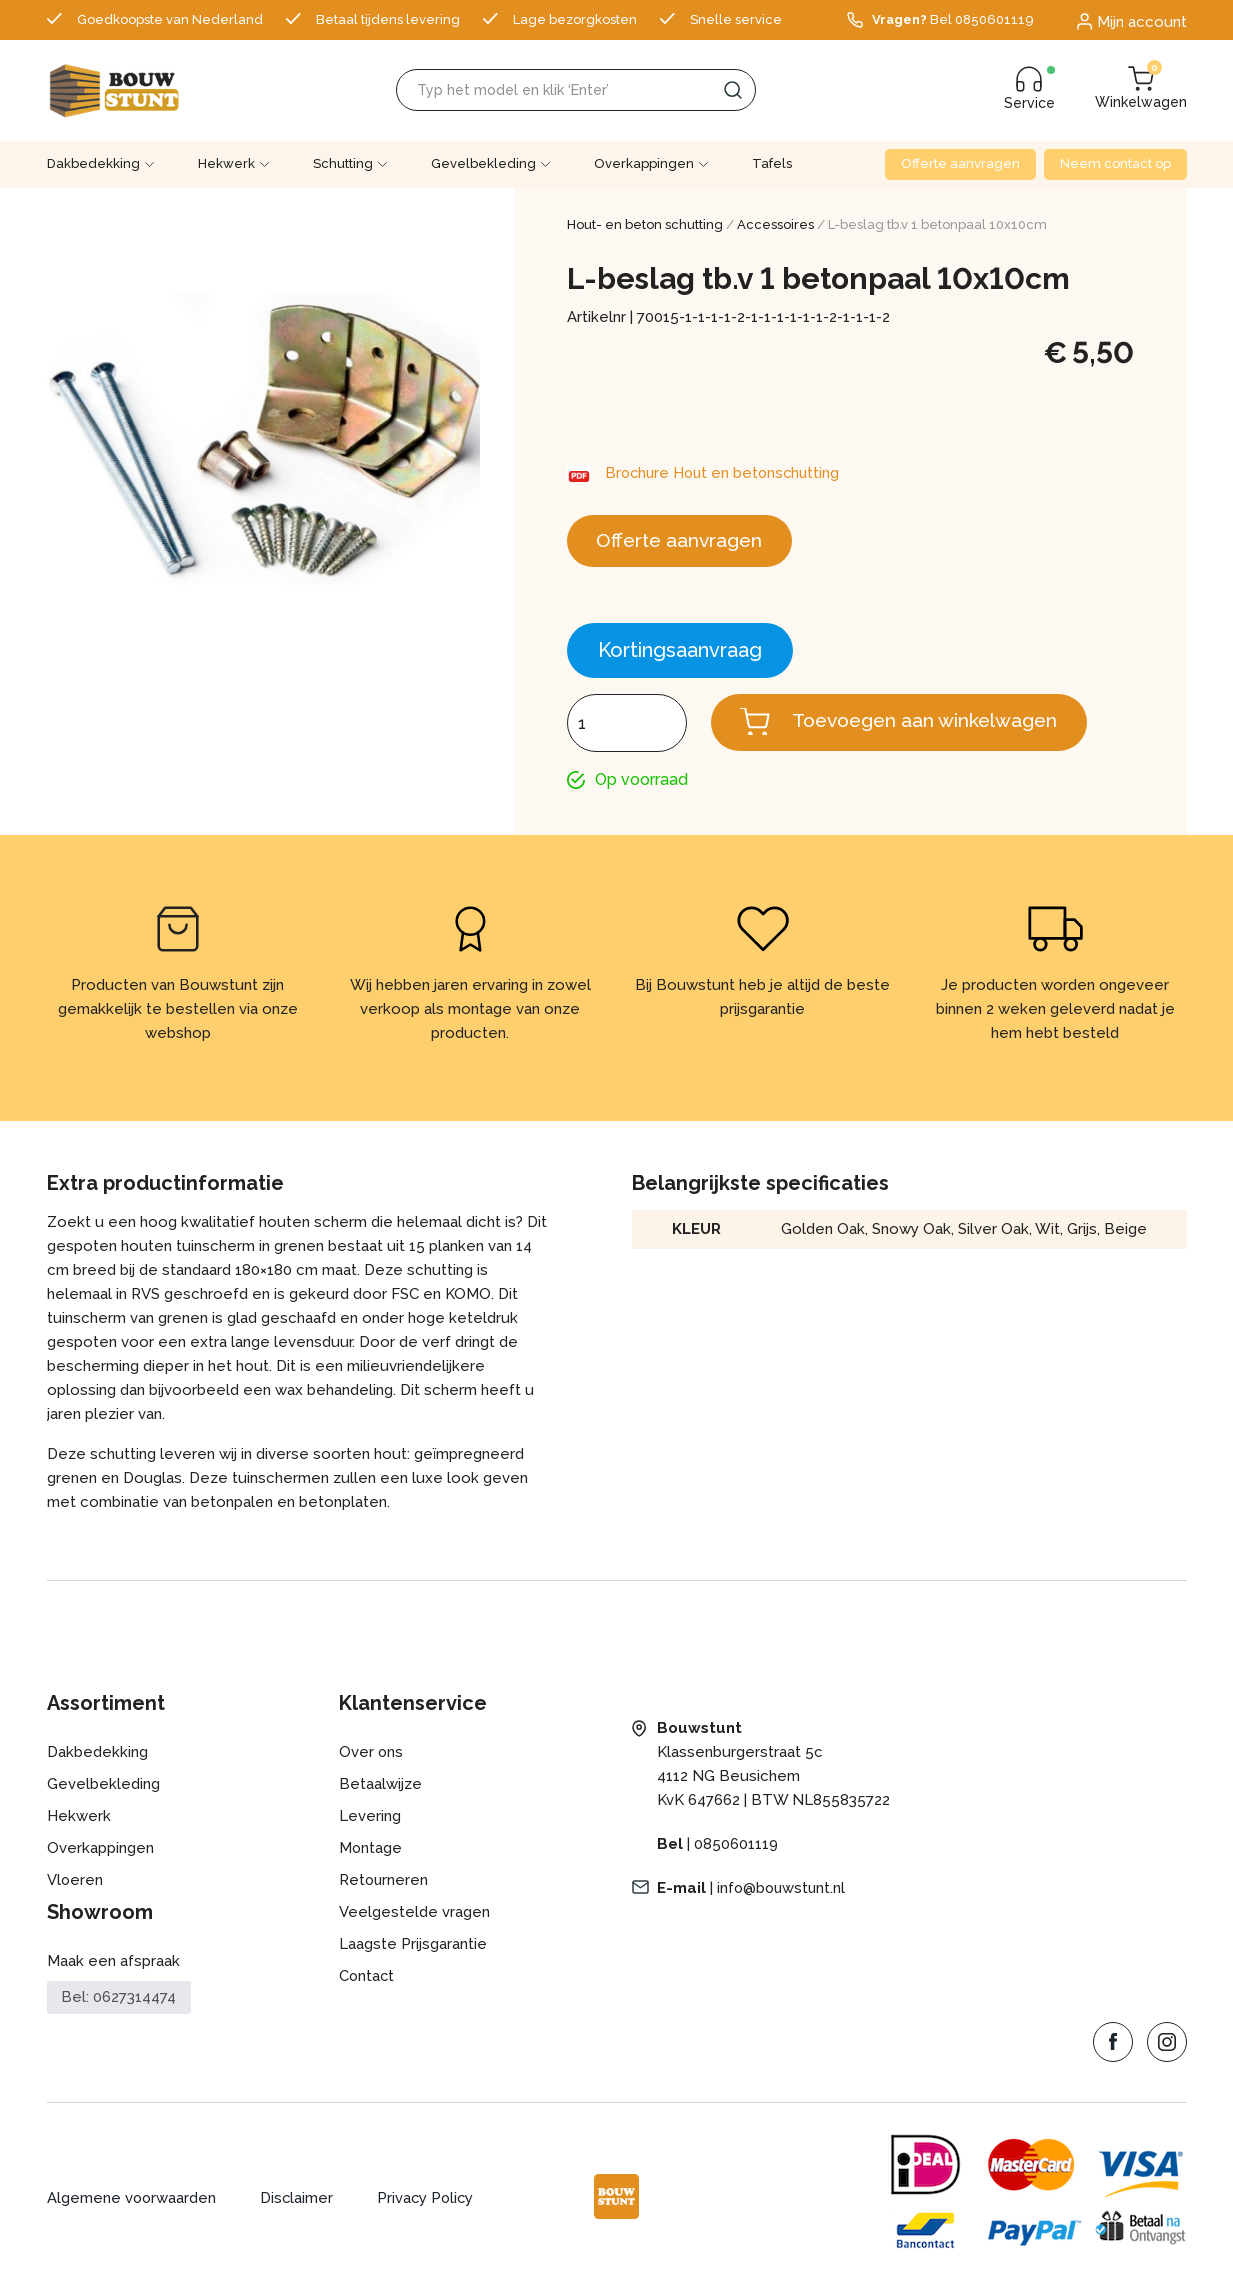 The image size is (1233, 2295). What do you see at coordinates (775, 224) in the screenshot?
I see `Accessoires` at bounding box center [775, 224].